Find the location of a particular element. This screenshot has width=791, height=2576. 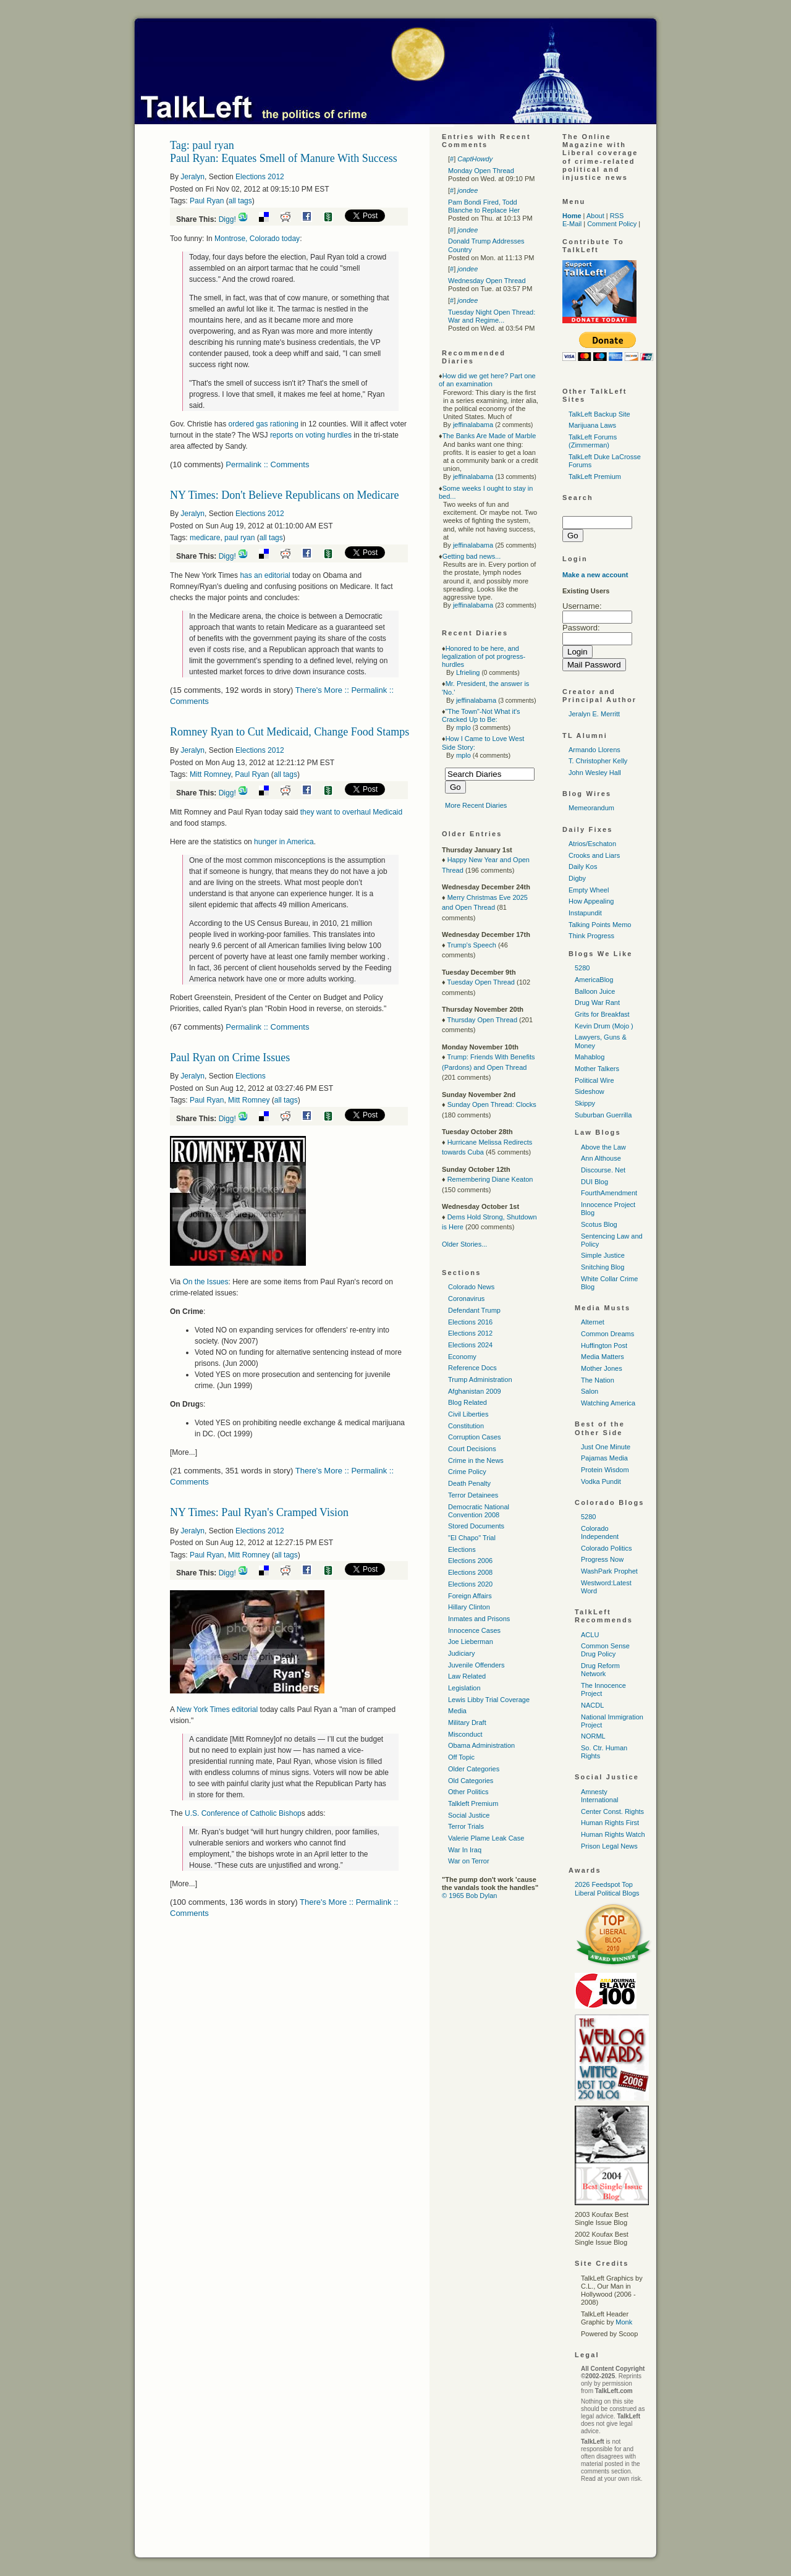

Crooks and Liars is located at coordinates (594, 855).